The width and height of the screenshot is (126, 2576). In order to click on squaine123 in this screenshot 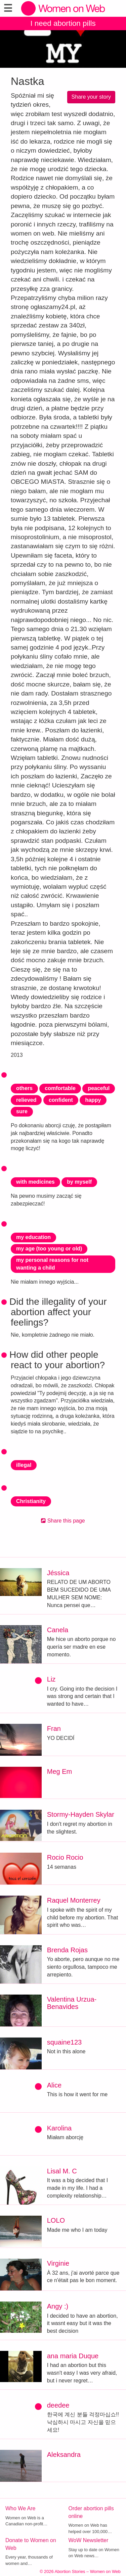, I will do `click(64, 2042)`.